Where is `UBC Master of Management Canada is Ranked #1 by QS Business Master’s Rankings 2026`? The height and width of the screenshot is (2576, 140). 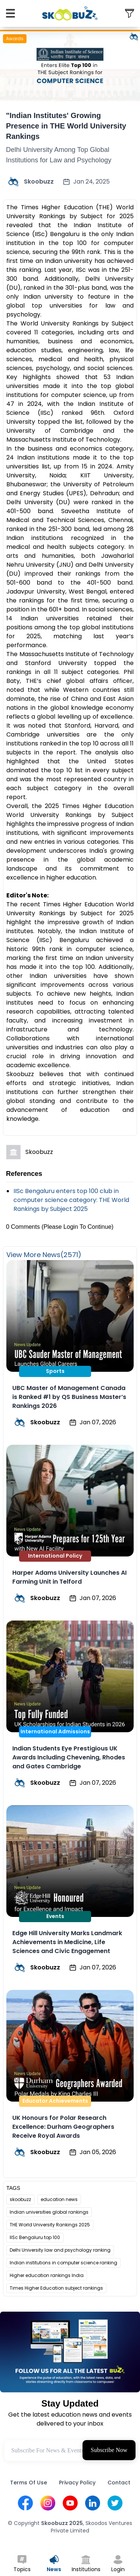 UBC Master of Management Canada is Ranked #1 by QS Business Master’s Rankings 2026 is located at coordinates (69, 1397).